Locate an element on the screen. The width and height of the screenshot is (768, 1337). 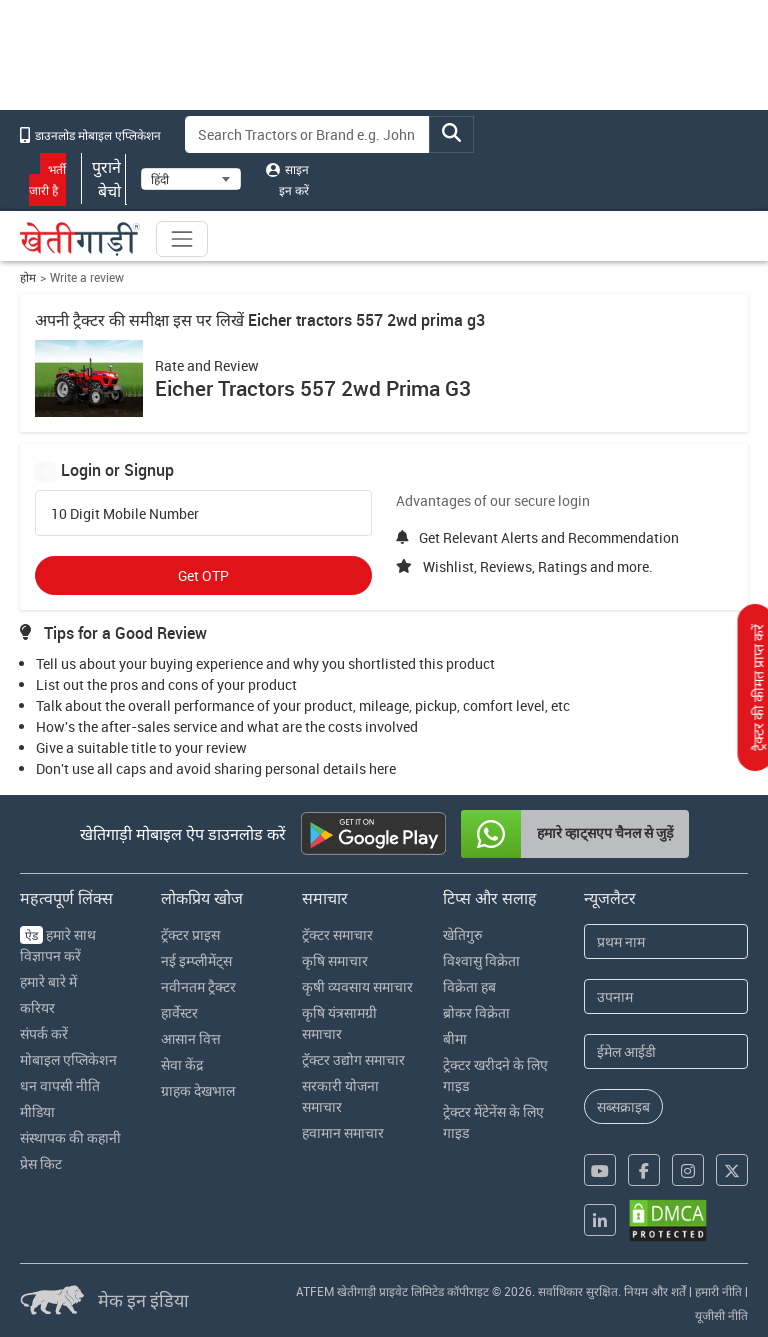
[Last Name] is located at coordinates (666, 996).